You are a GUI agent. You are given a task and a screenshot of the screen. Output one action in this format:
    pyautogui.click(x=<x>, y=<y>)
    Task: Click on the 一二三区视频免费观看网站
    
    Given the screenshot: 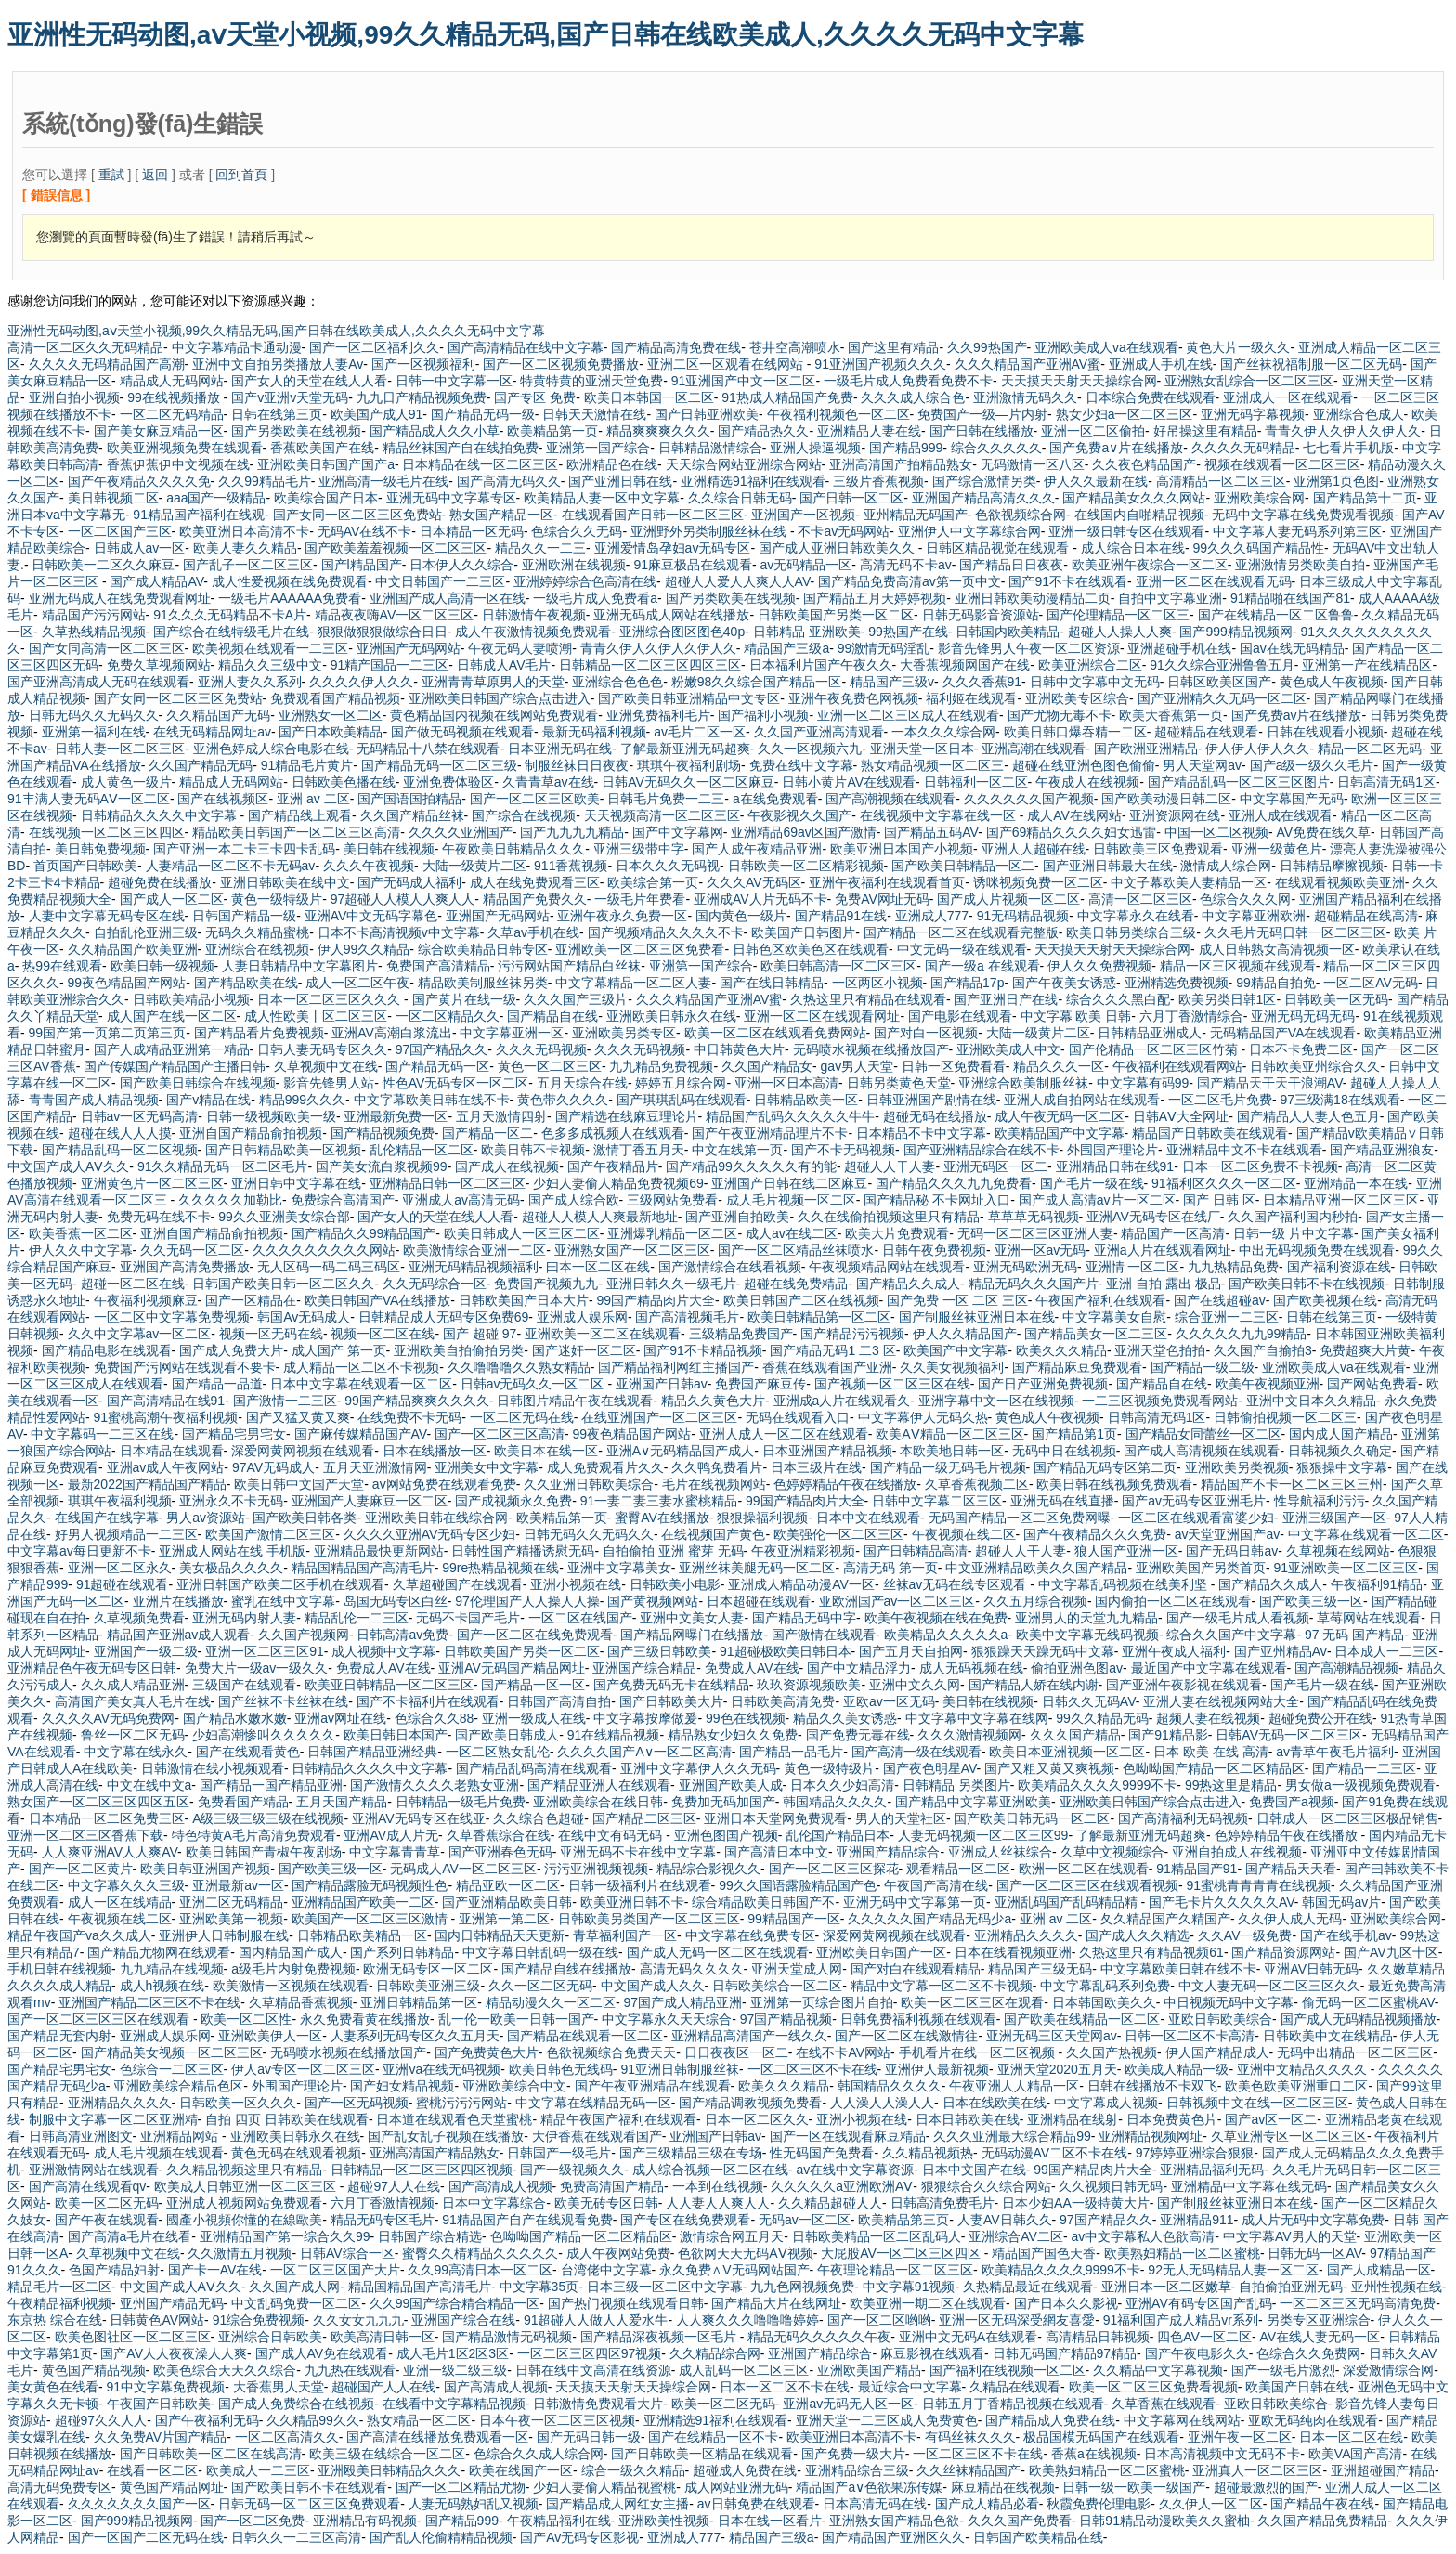 What is the action you would take?
    pyautogui.click(x=1160, y=1400)
    